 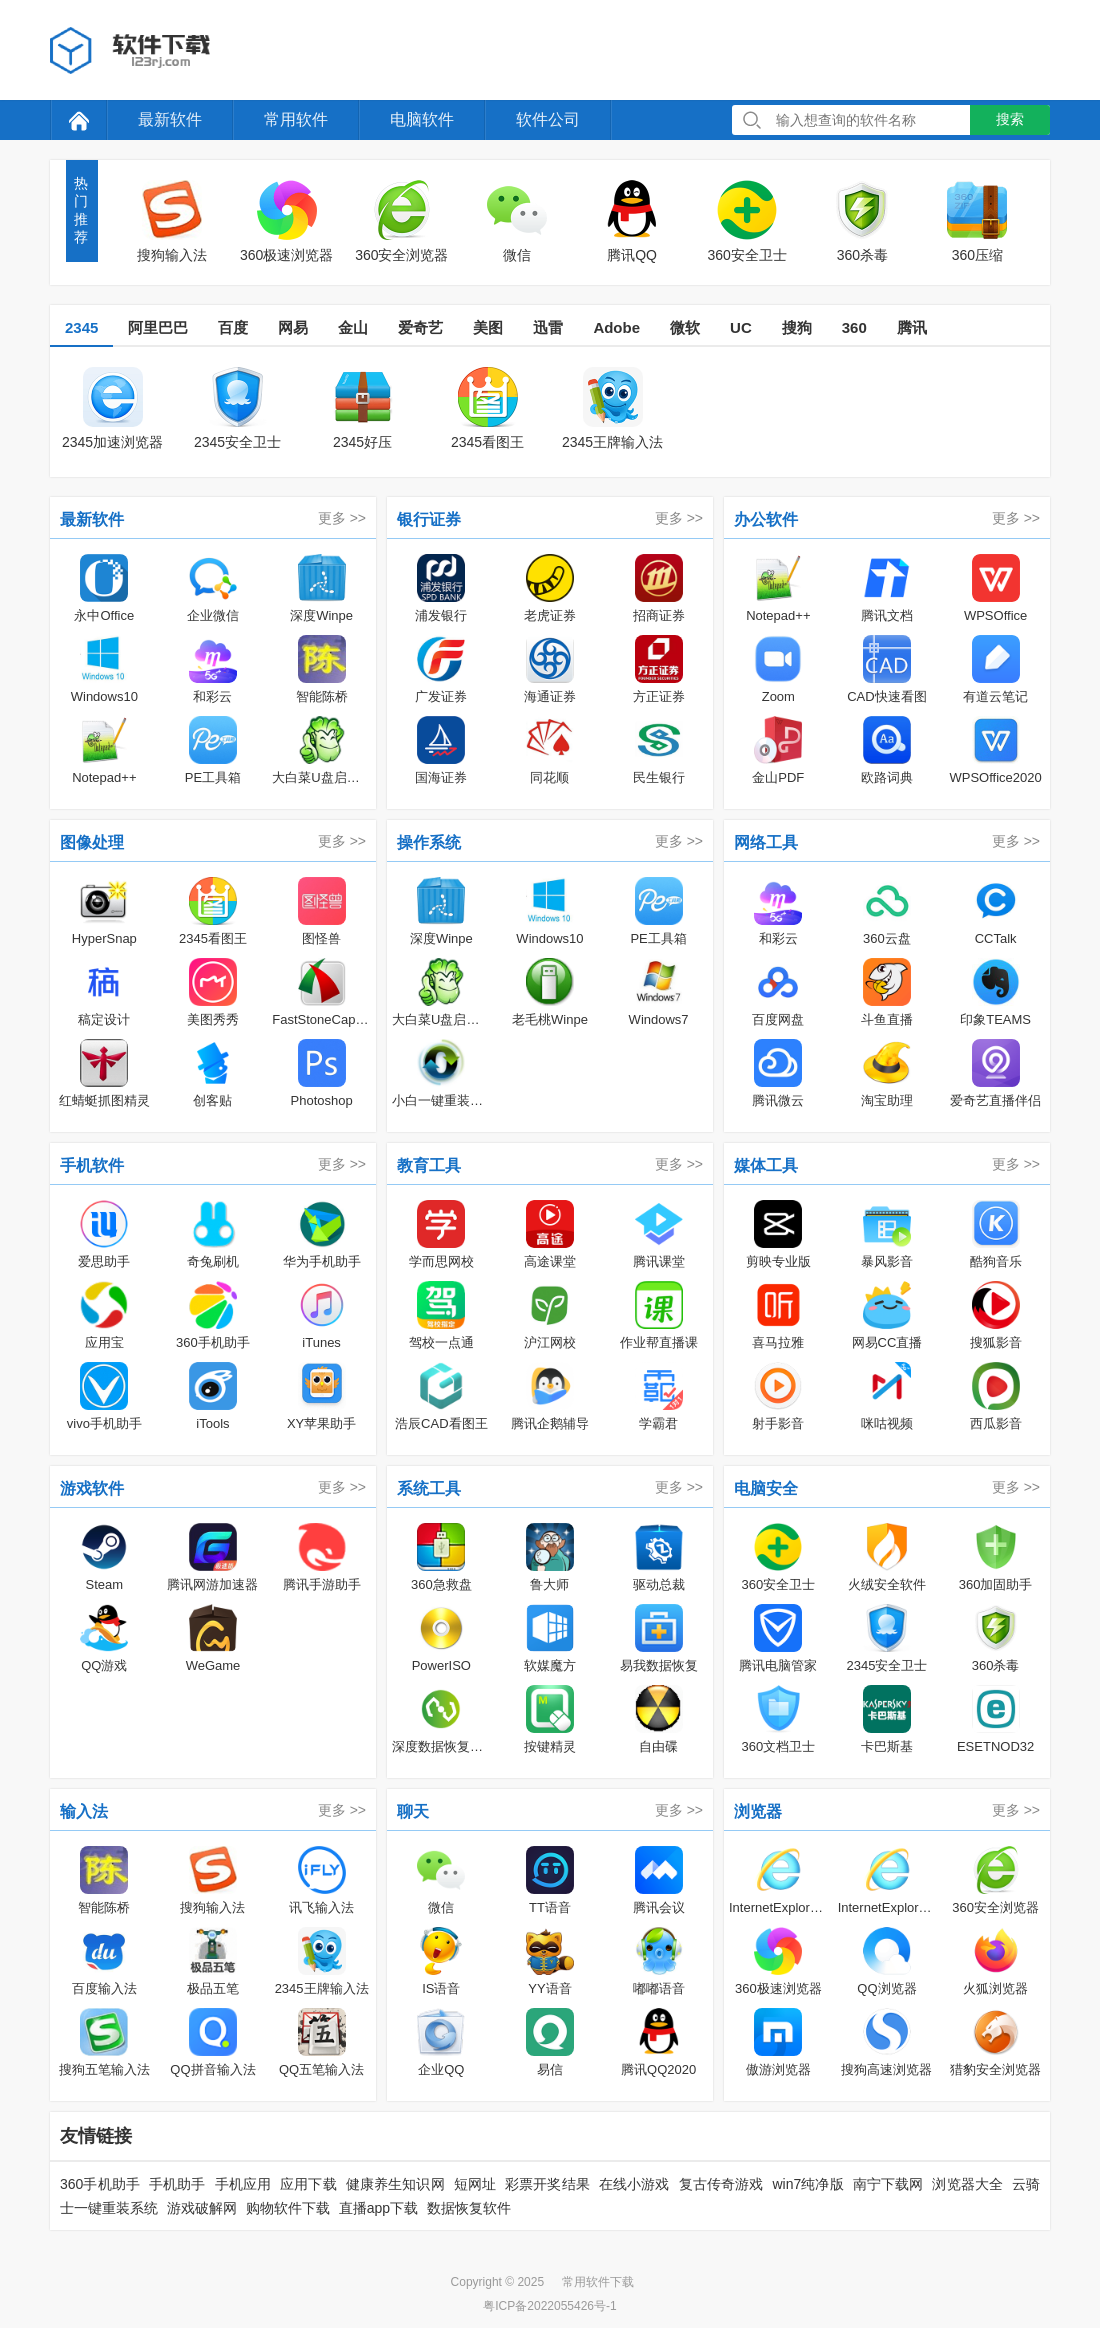 What do you see at coordinates (912, 327) in the screenshot?
I see `腾讯` at bounding box center [912, 327].